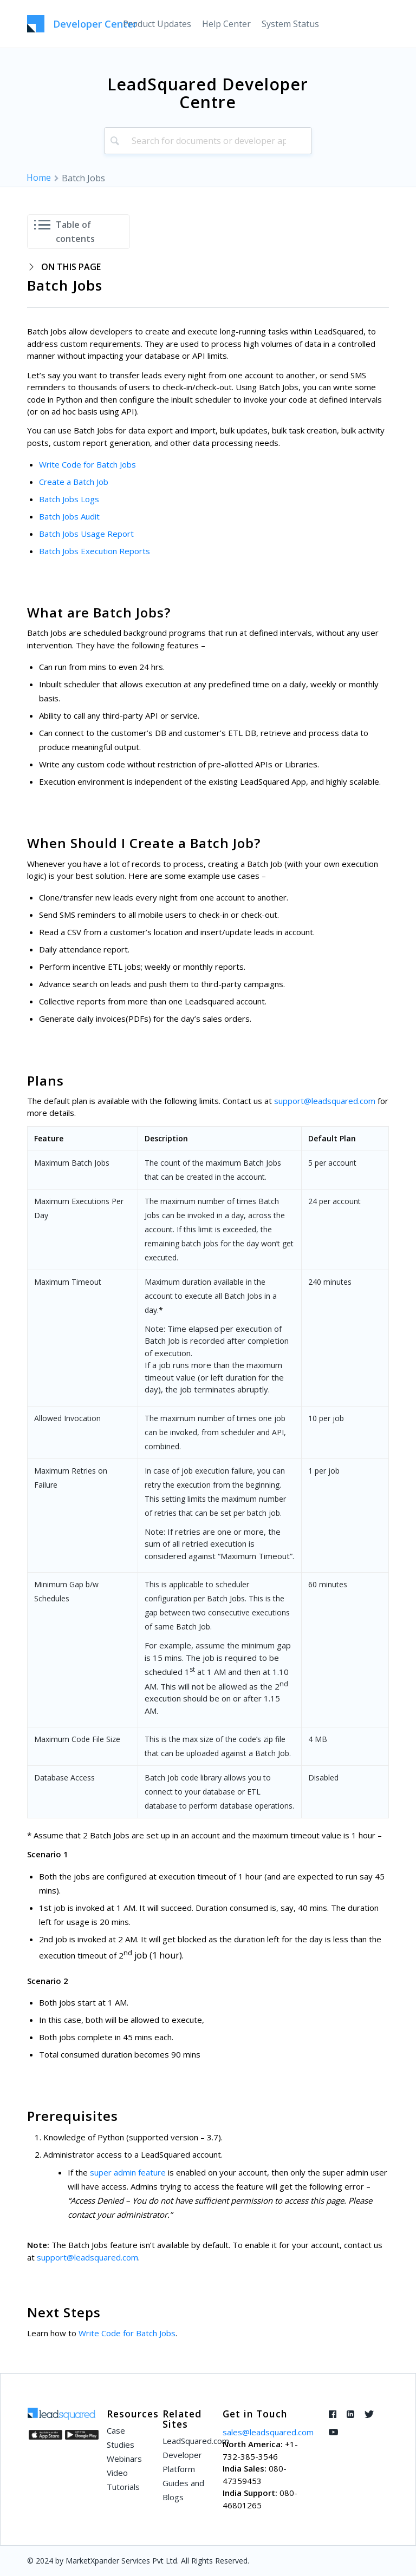  I want to click on [menuitem], so click(157, 24).